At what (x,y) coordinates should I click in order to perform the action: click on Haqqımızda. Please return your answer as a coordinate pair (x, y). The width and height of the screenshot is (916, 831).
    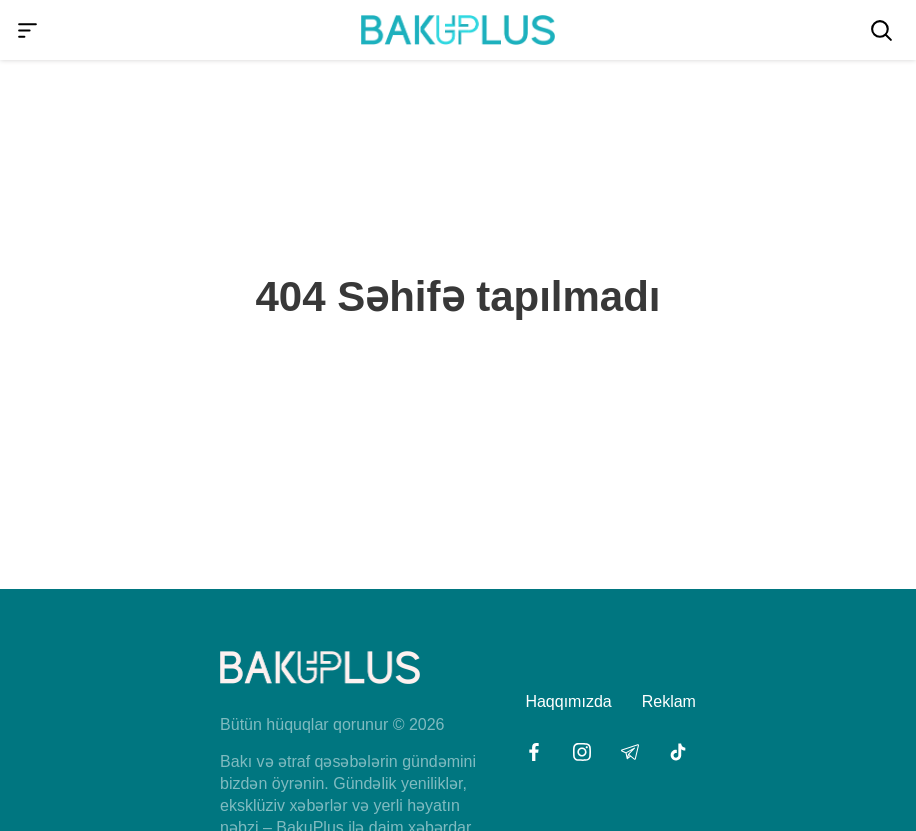
    Looking at the image, I should click on (568, 701).